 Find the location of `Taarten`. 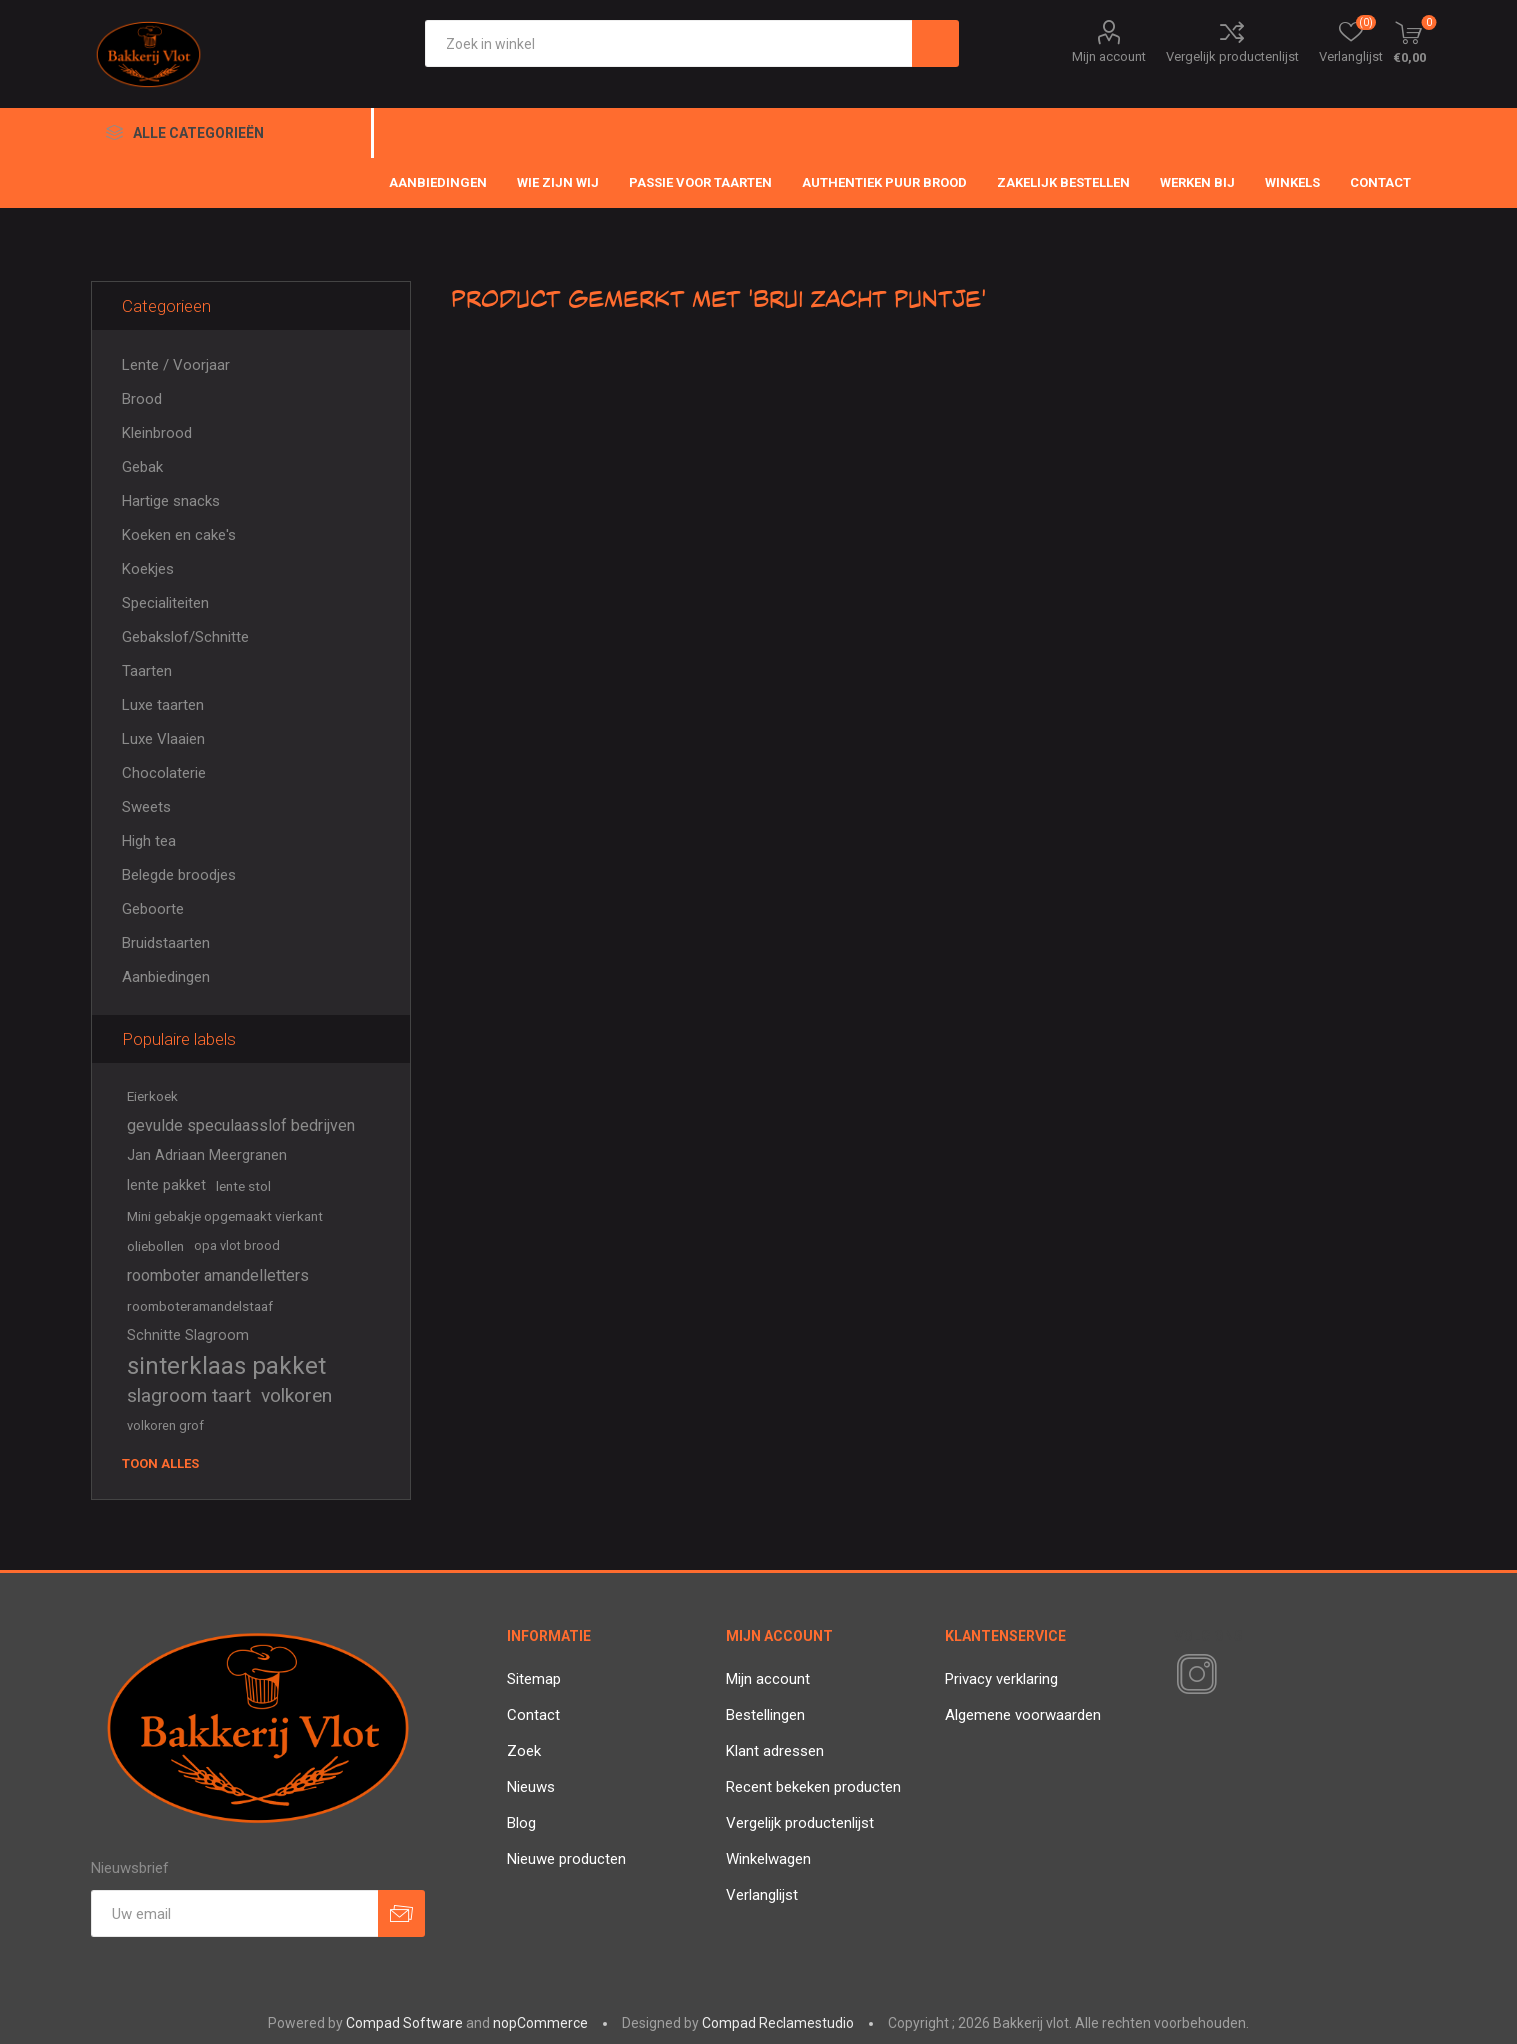

Taarten is located at coordinates (147, 671).